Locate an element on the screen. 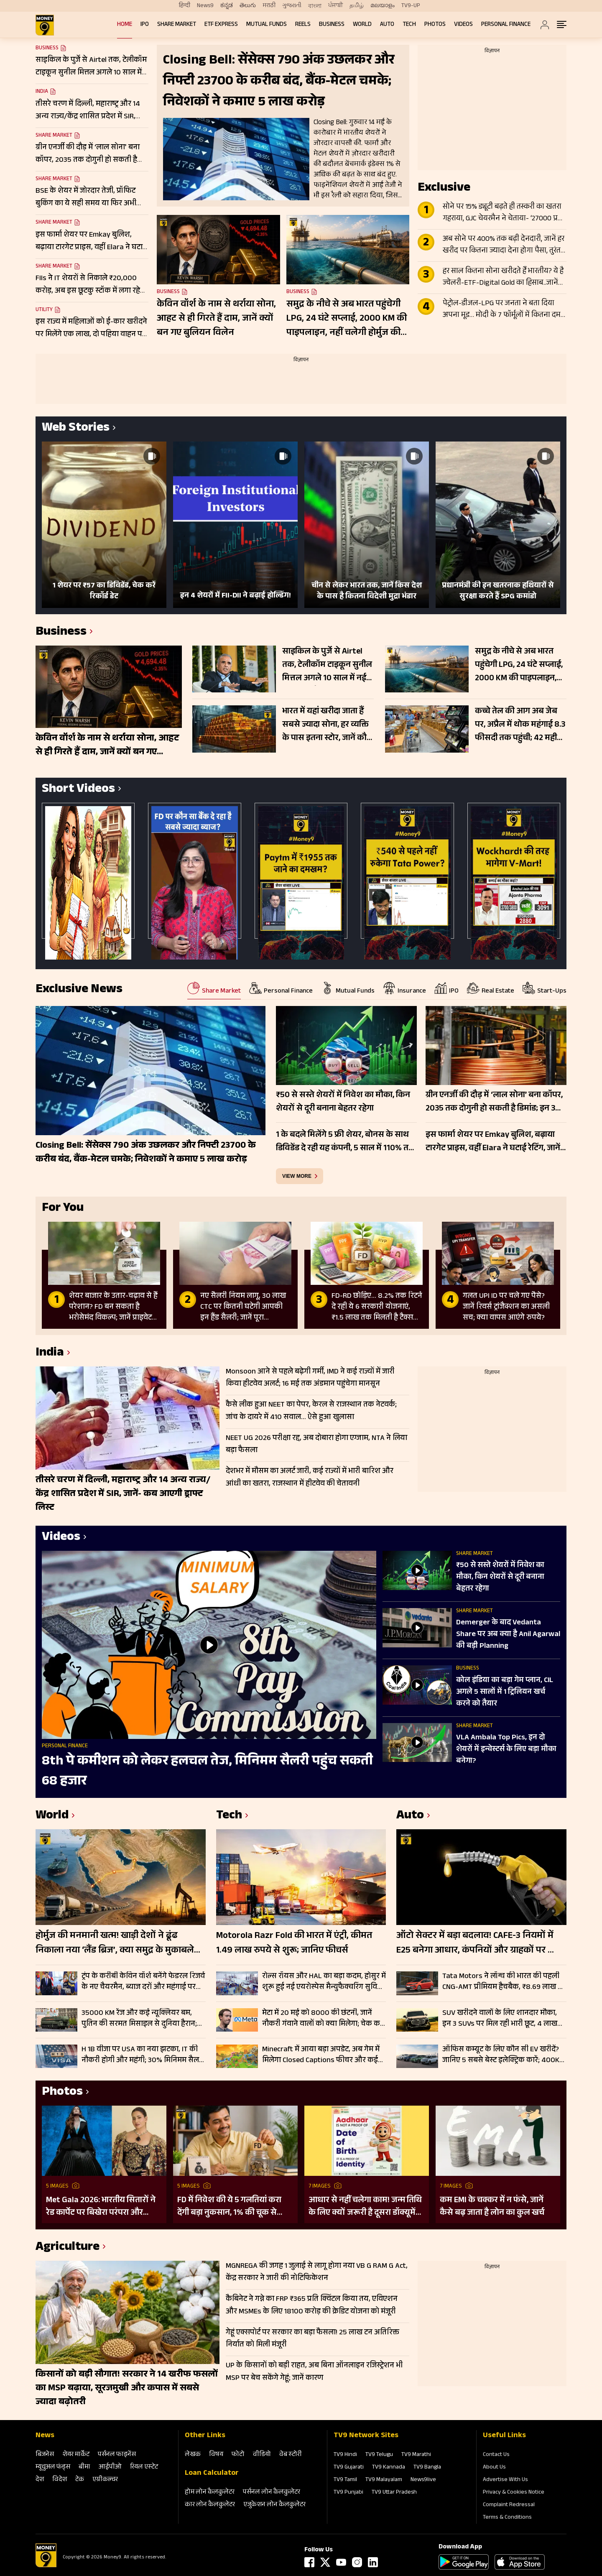  ट्रंप के करीबी केविन वॉर्श बनेंगे फेडरल रिजर्व के नए चैयरमैन, ब्याज दरों और महंगाई पर बदलेगी अमेरिका की रणनीति? is located at coordinates (143, 1981).